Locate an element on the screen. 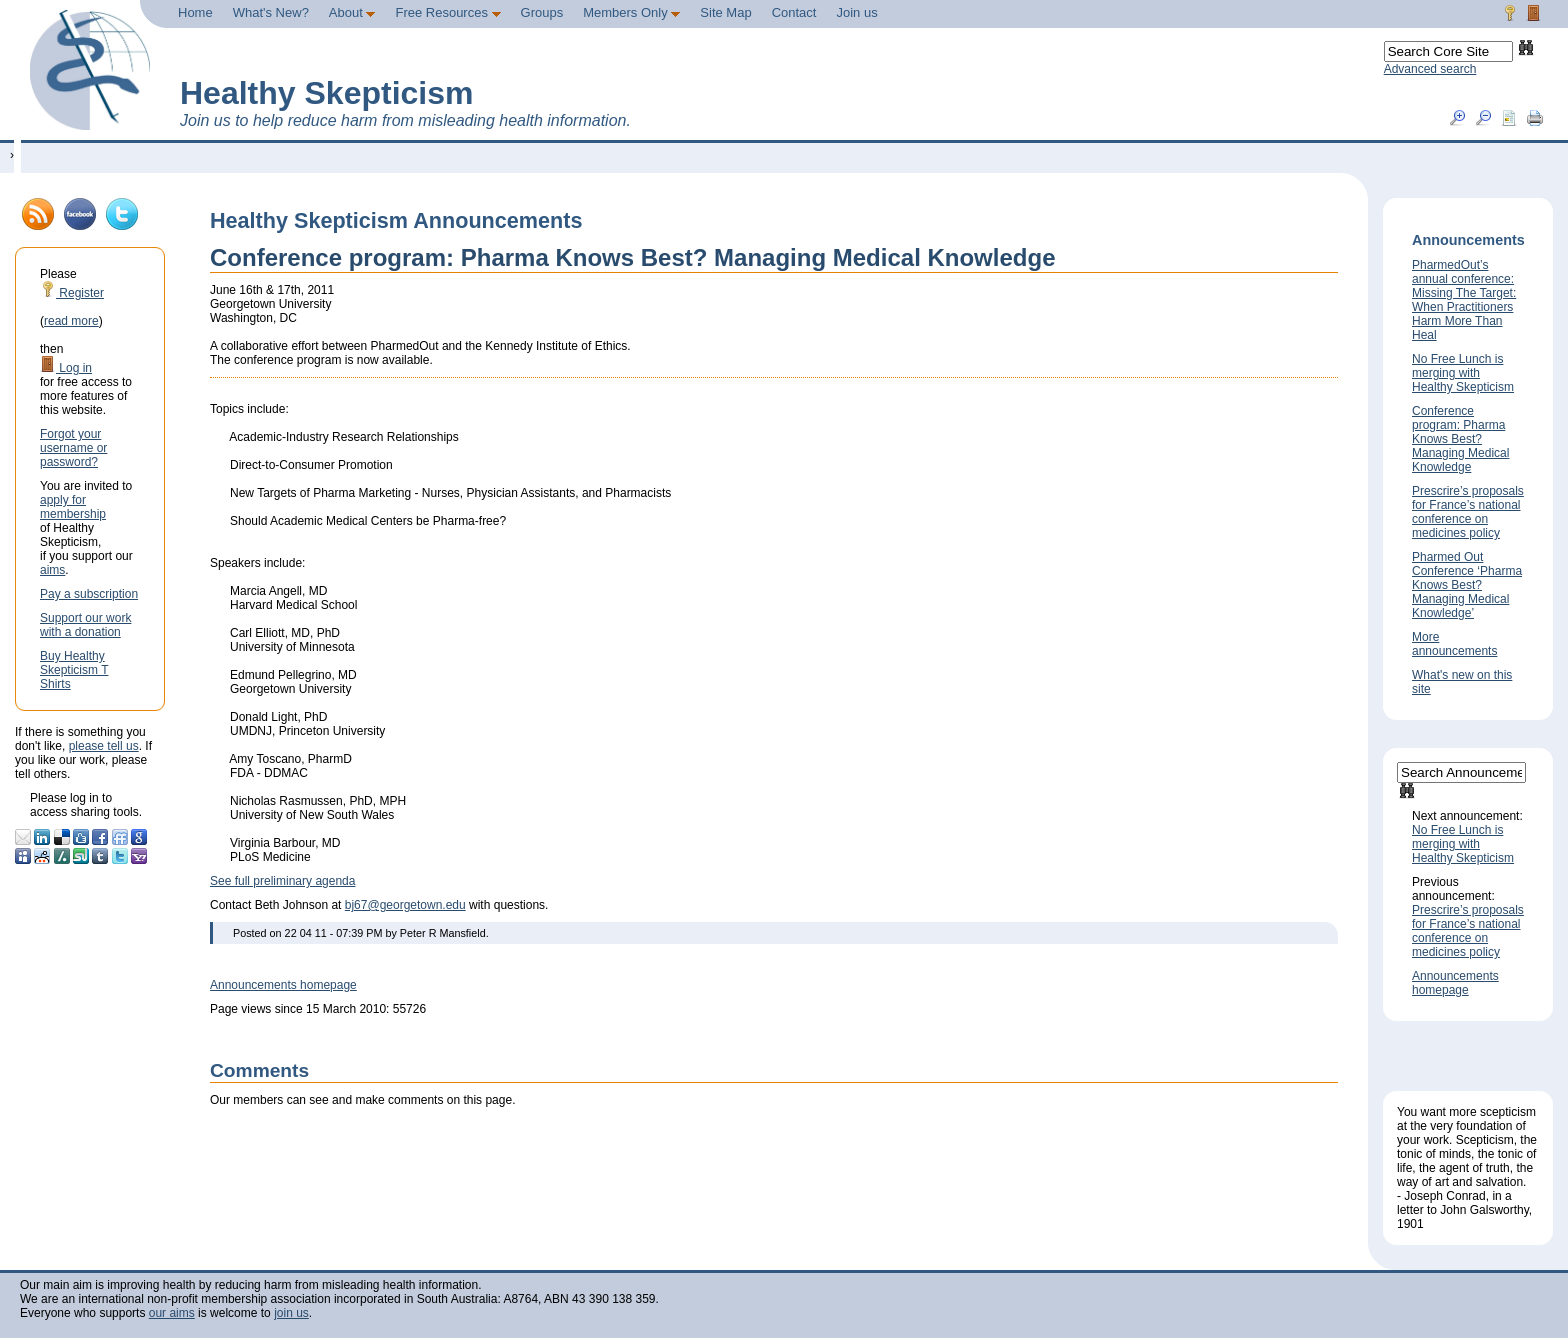 The height and width of the screenshot is (1338, 1568). More announcements is located at coordinates (1454, 644).